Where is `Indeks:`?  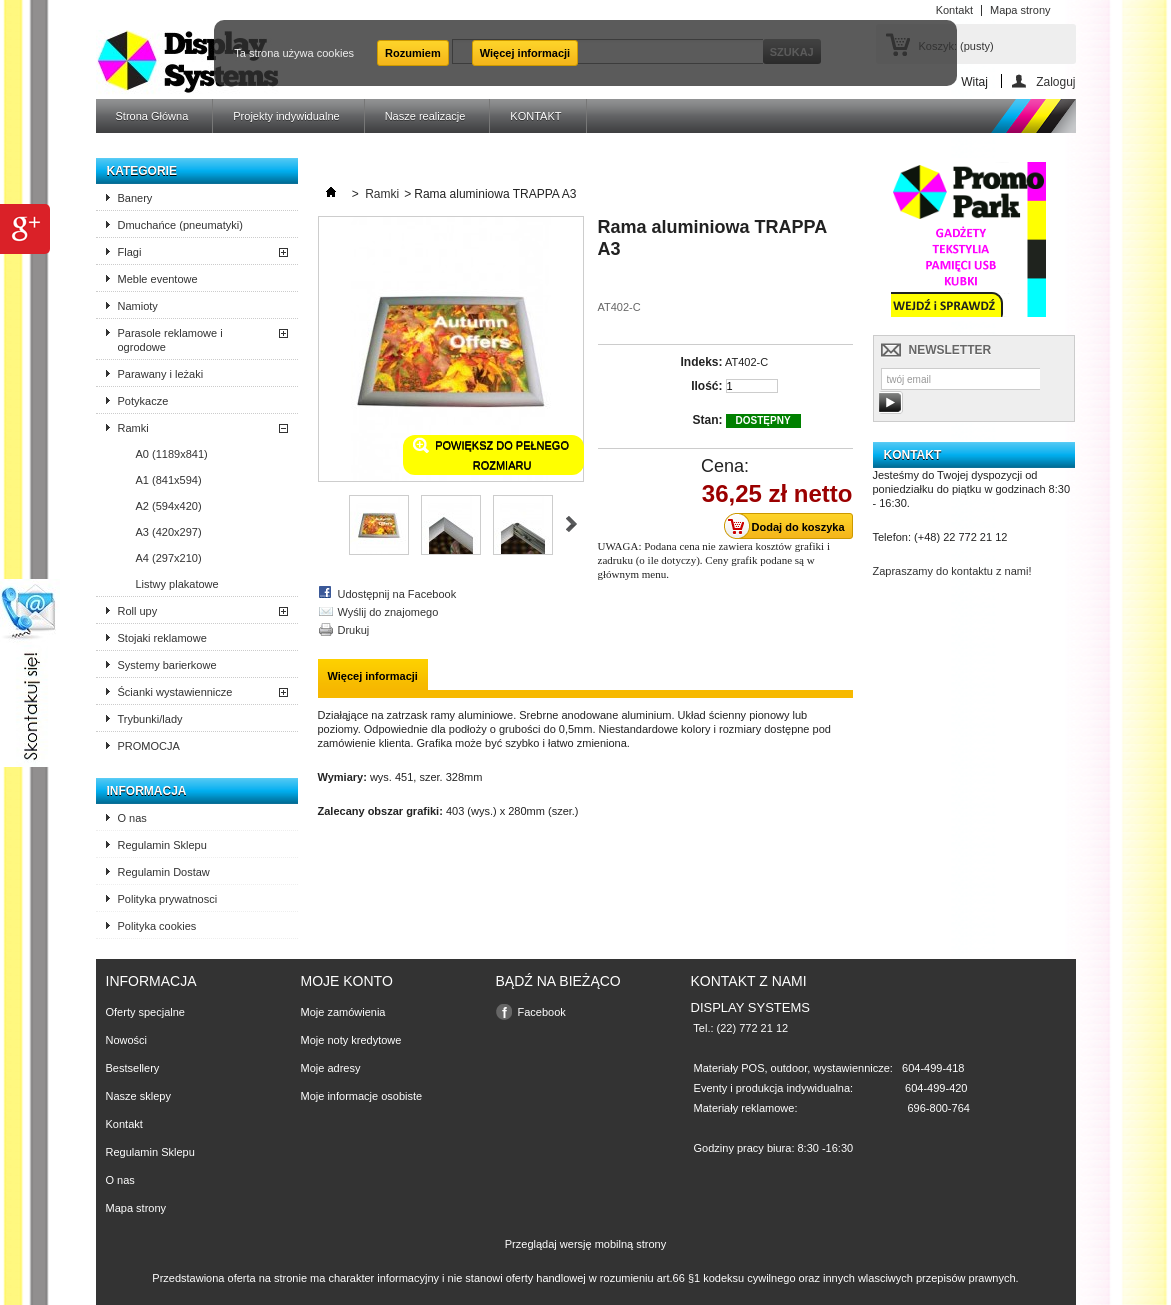
Indeks: is located at coordinates (701, 362).